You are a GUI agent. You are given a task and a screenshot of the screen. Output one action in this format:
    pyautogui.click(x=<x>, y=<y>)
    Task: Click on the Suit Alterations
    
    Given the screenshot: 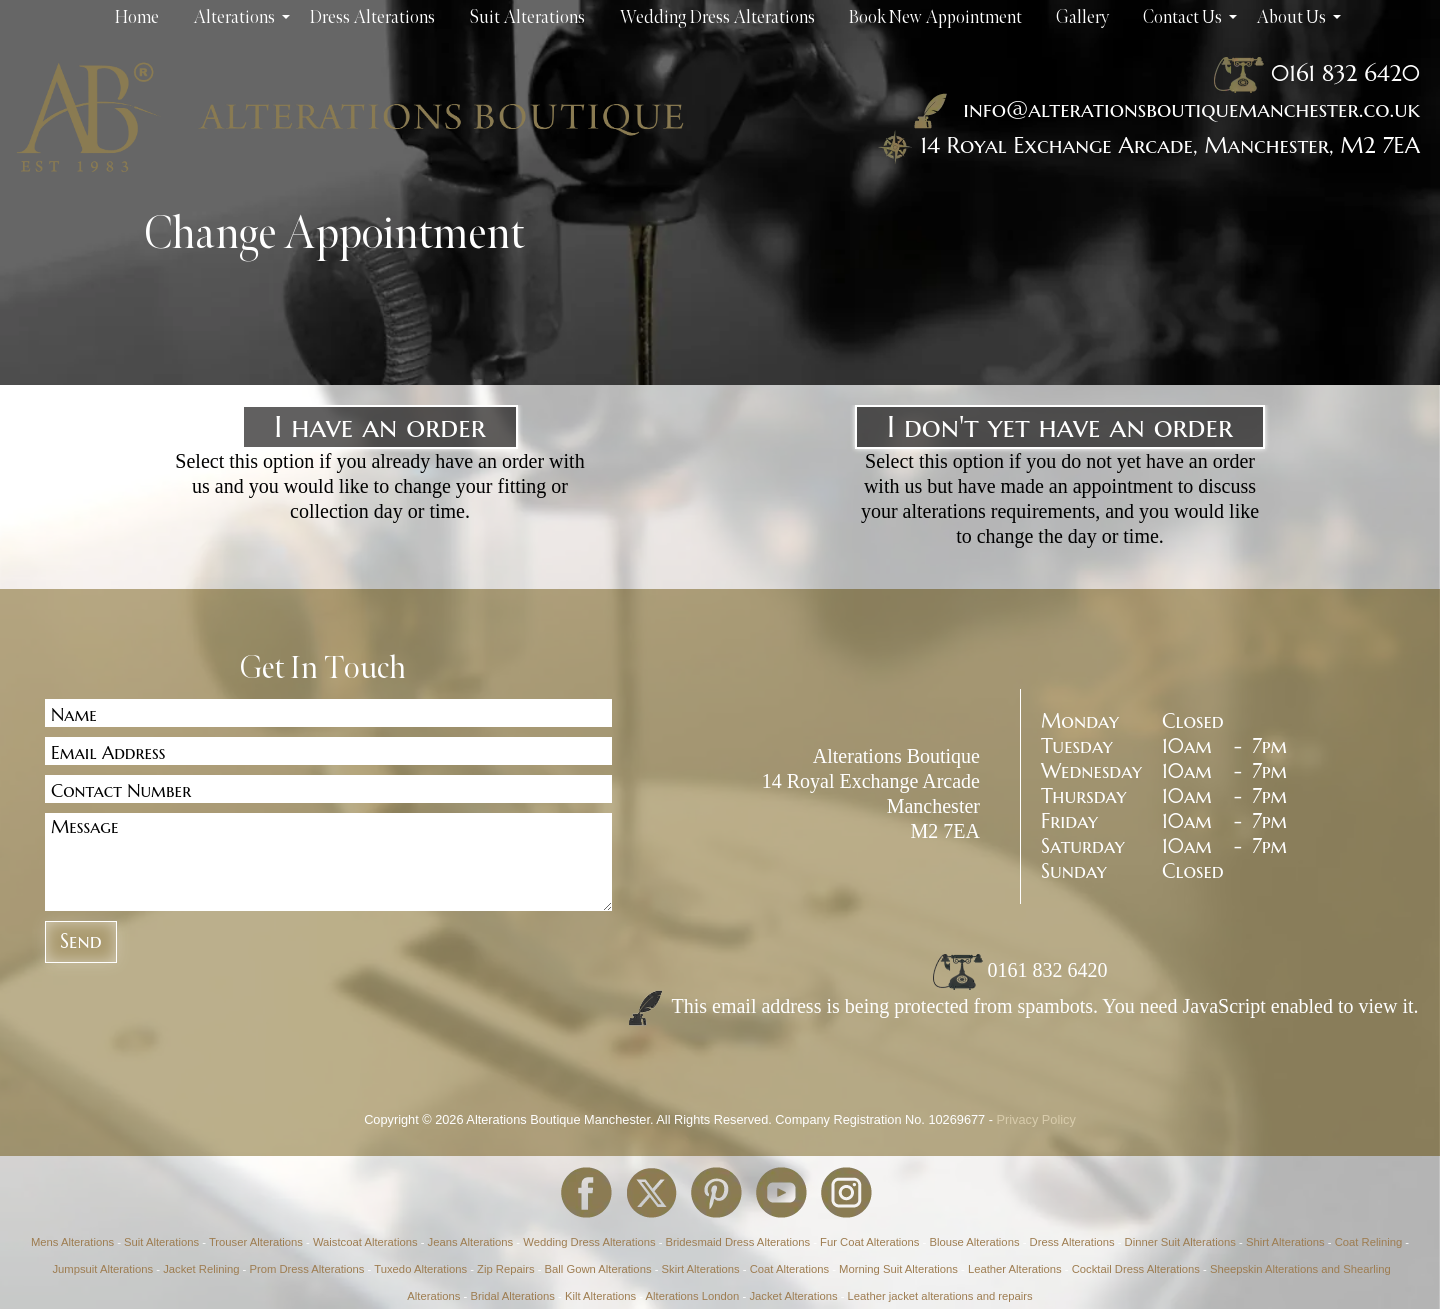 What is the action you would take?
    pyautogui.click(x=161, y=1242)
    